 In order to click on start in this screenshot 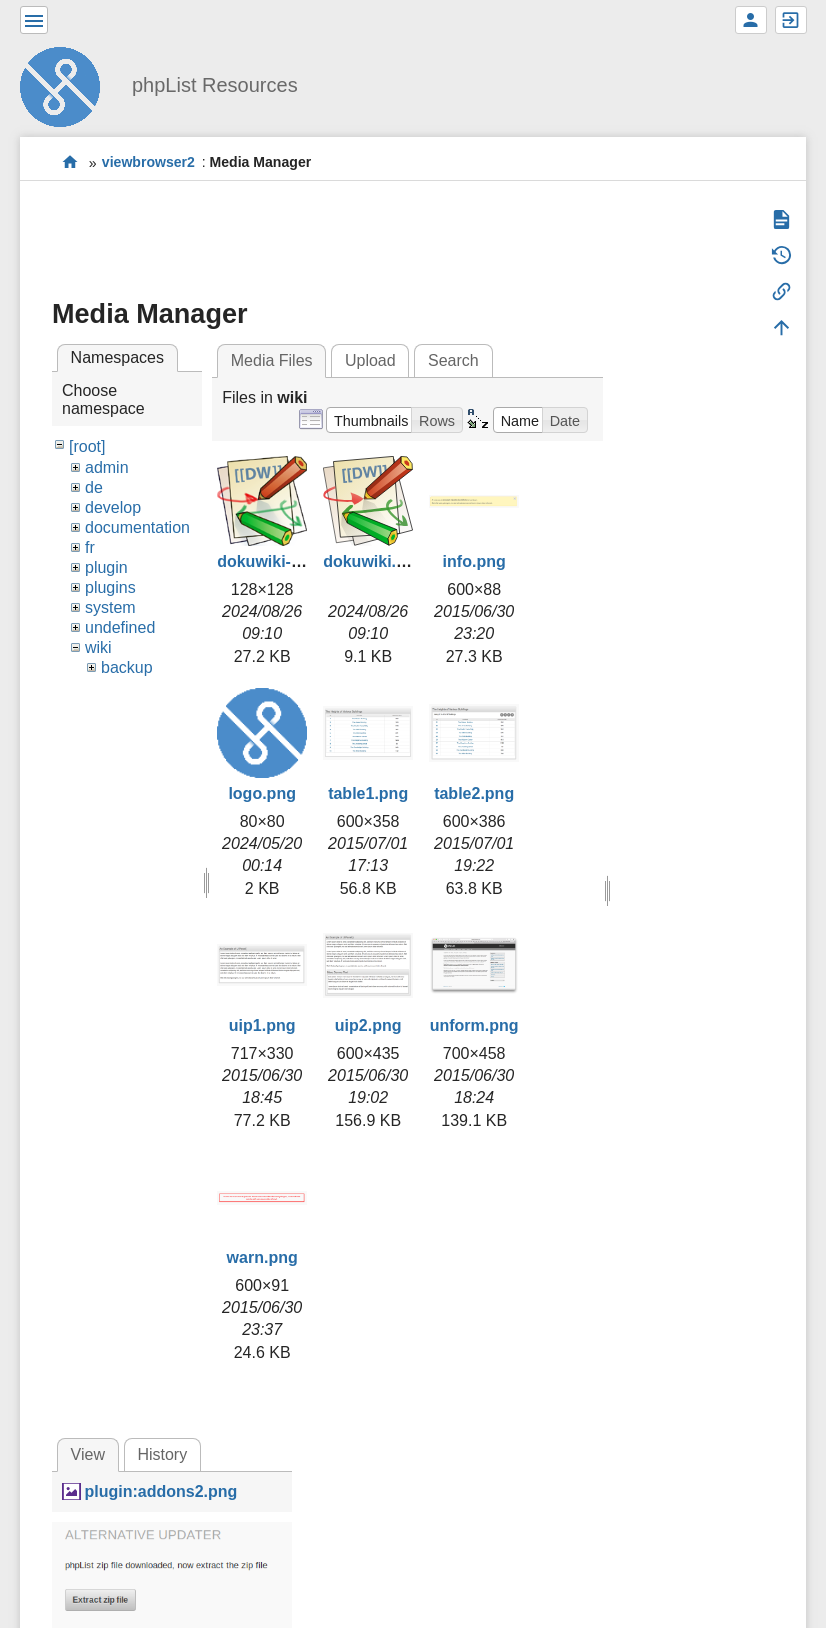, I will do `click(70, 162)`.